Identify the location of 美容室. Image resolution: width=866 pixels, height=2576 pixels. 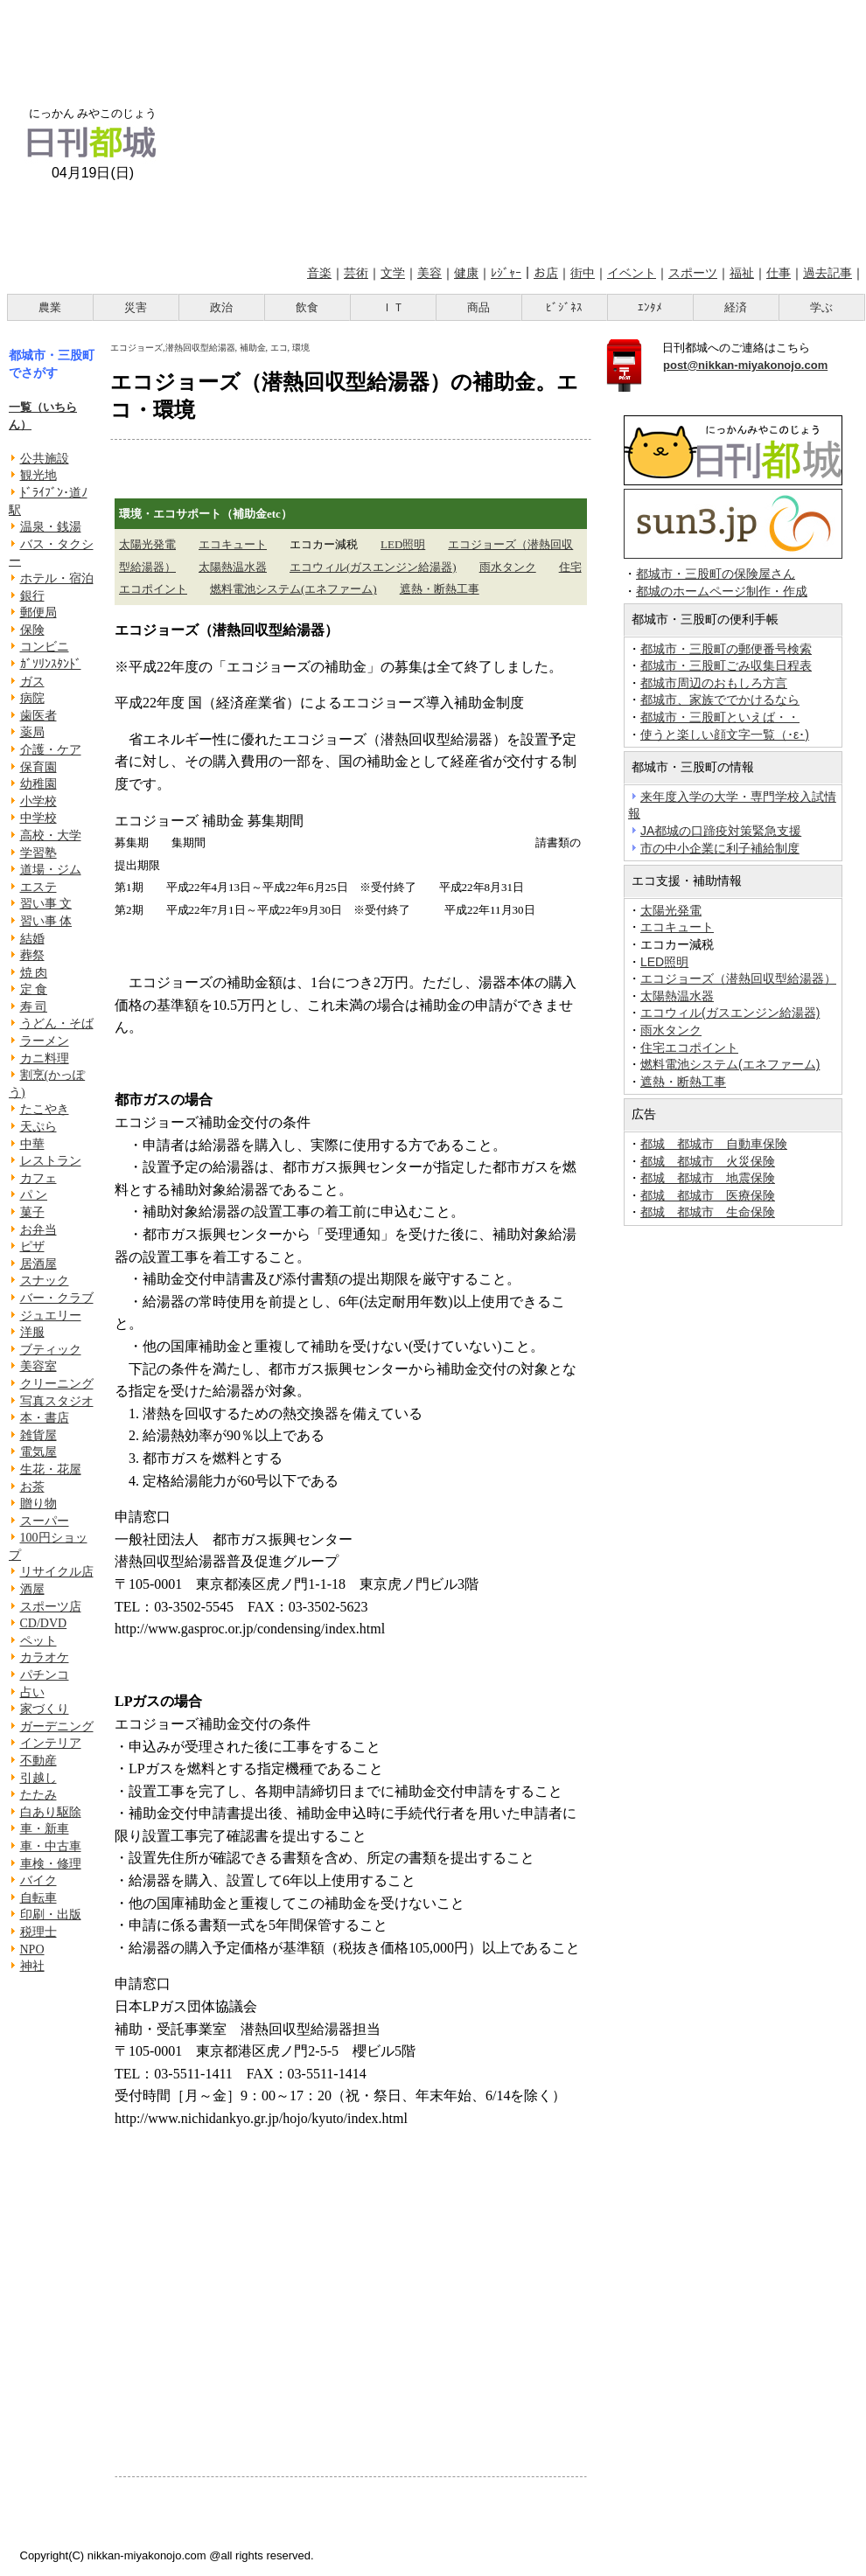
(38, 1366).